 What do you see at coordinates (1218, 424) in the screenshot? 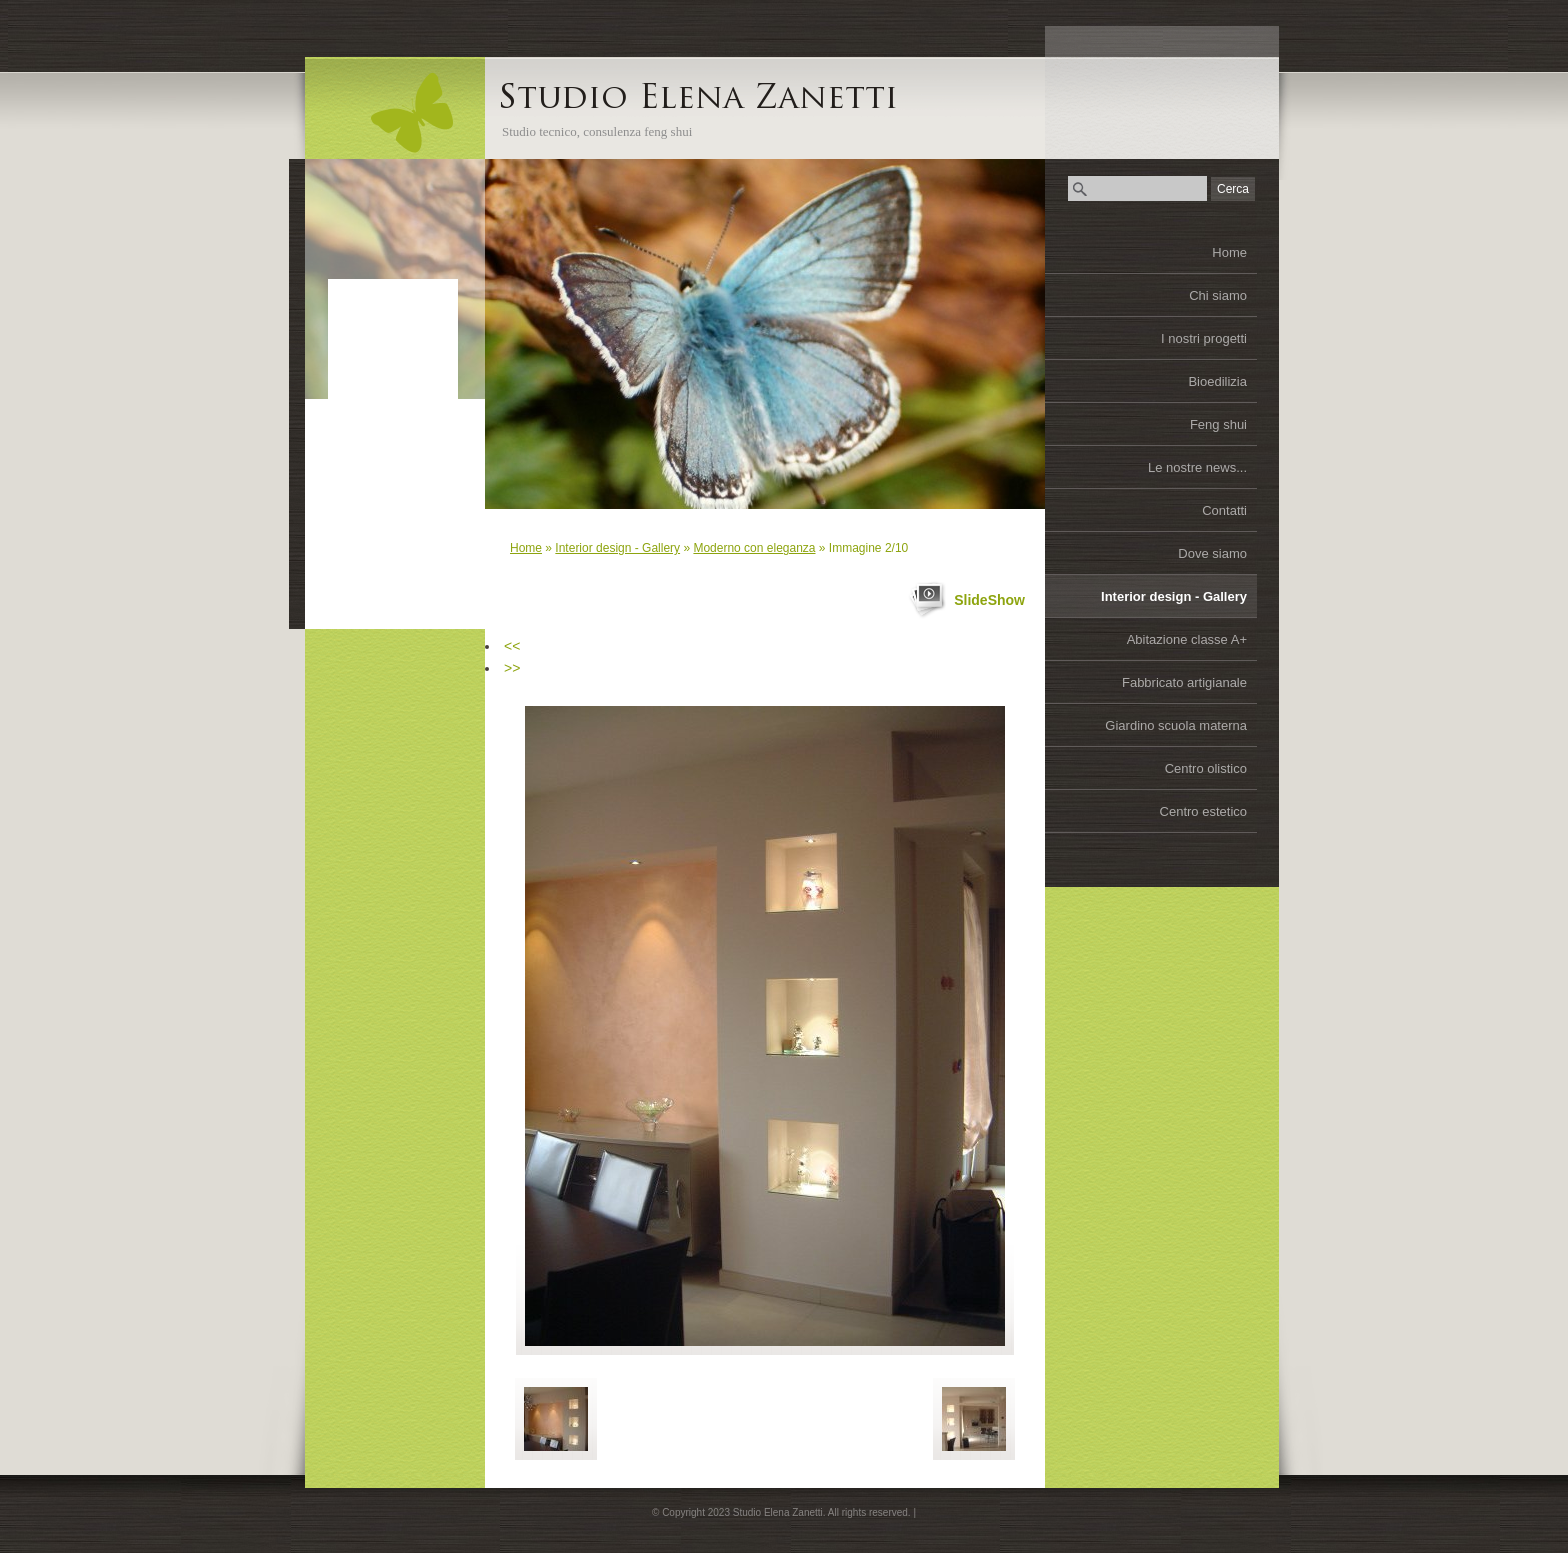
I see `Feng shui` at bounding box center [1218, 424].